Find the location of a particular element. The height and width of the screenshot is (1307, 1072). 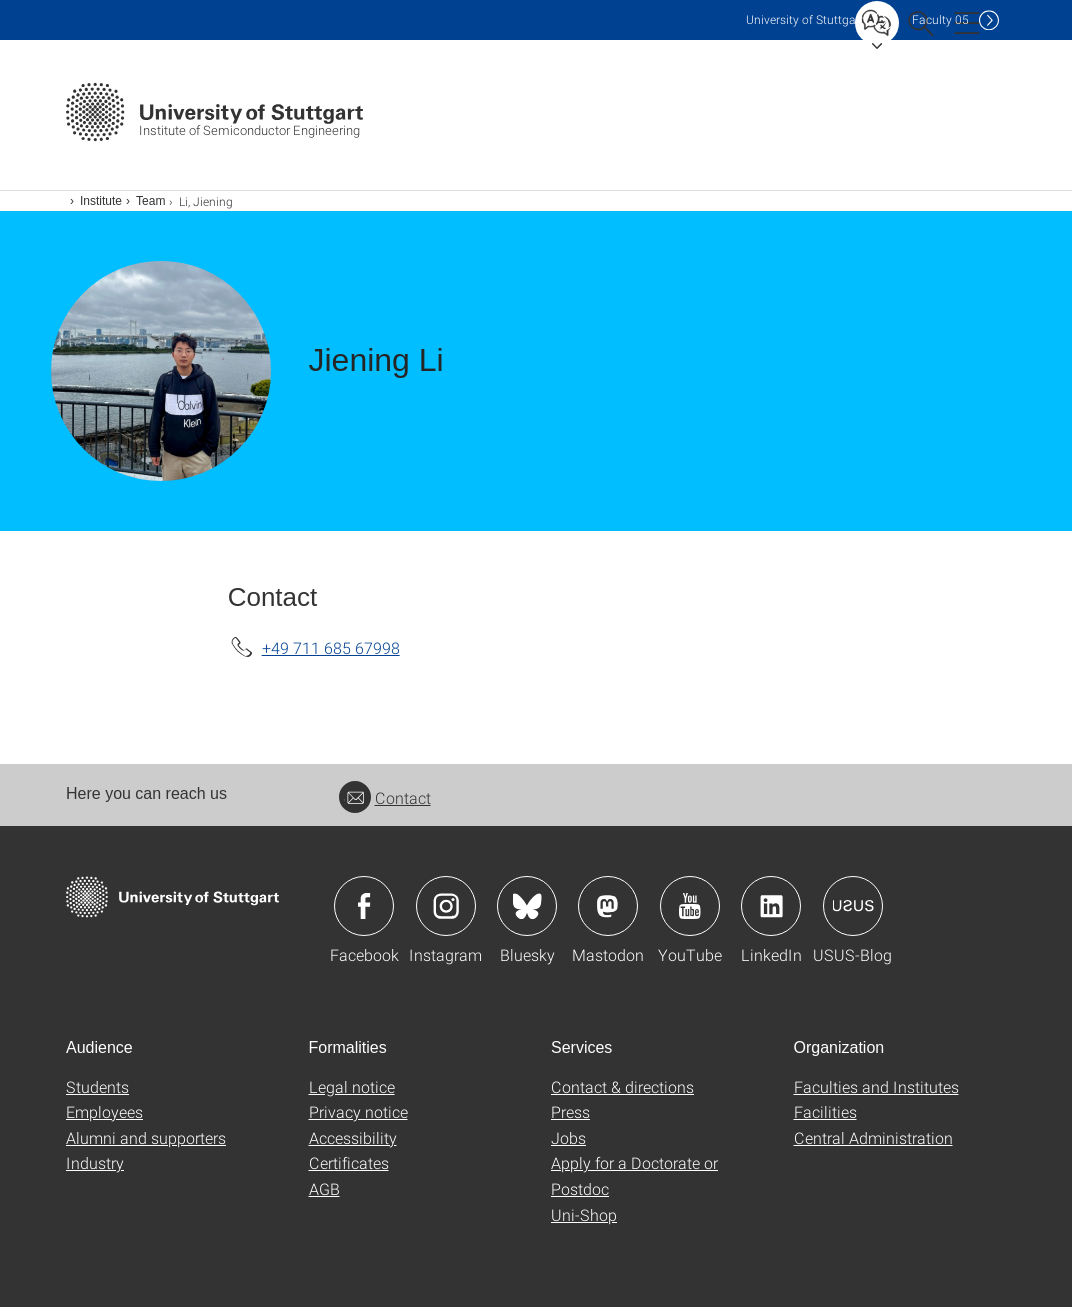

Icon: USUS-Blog is located at coordinates (853, 906).